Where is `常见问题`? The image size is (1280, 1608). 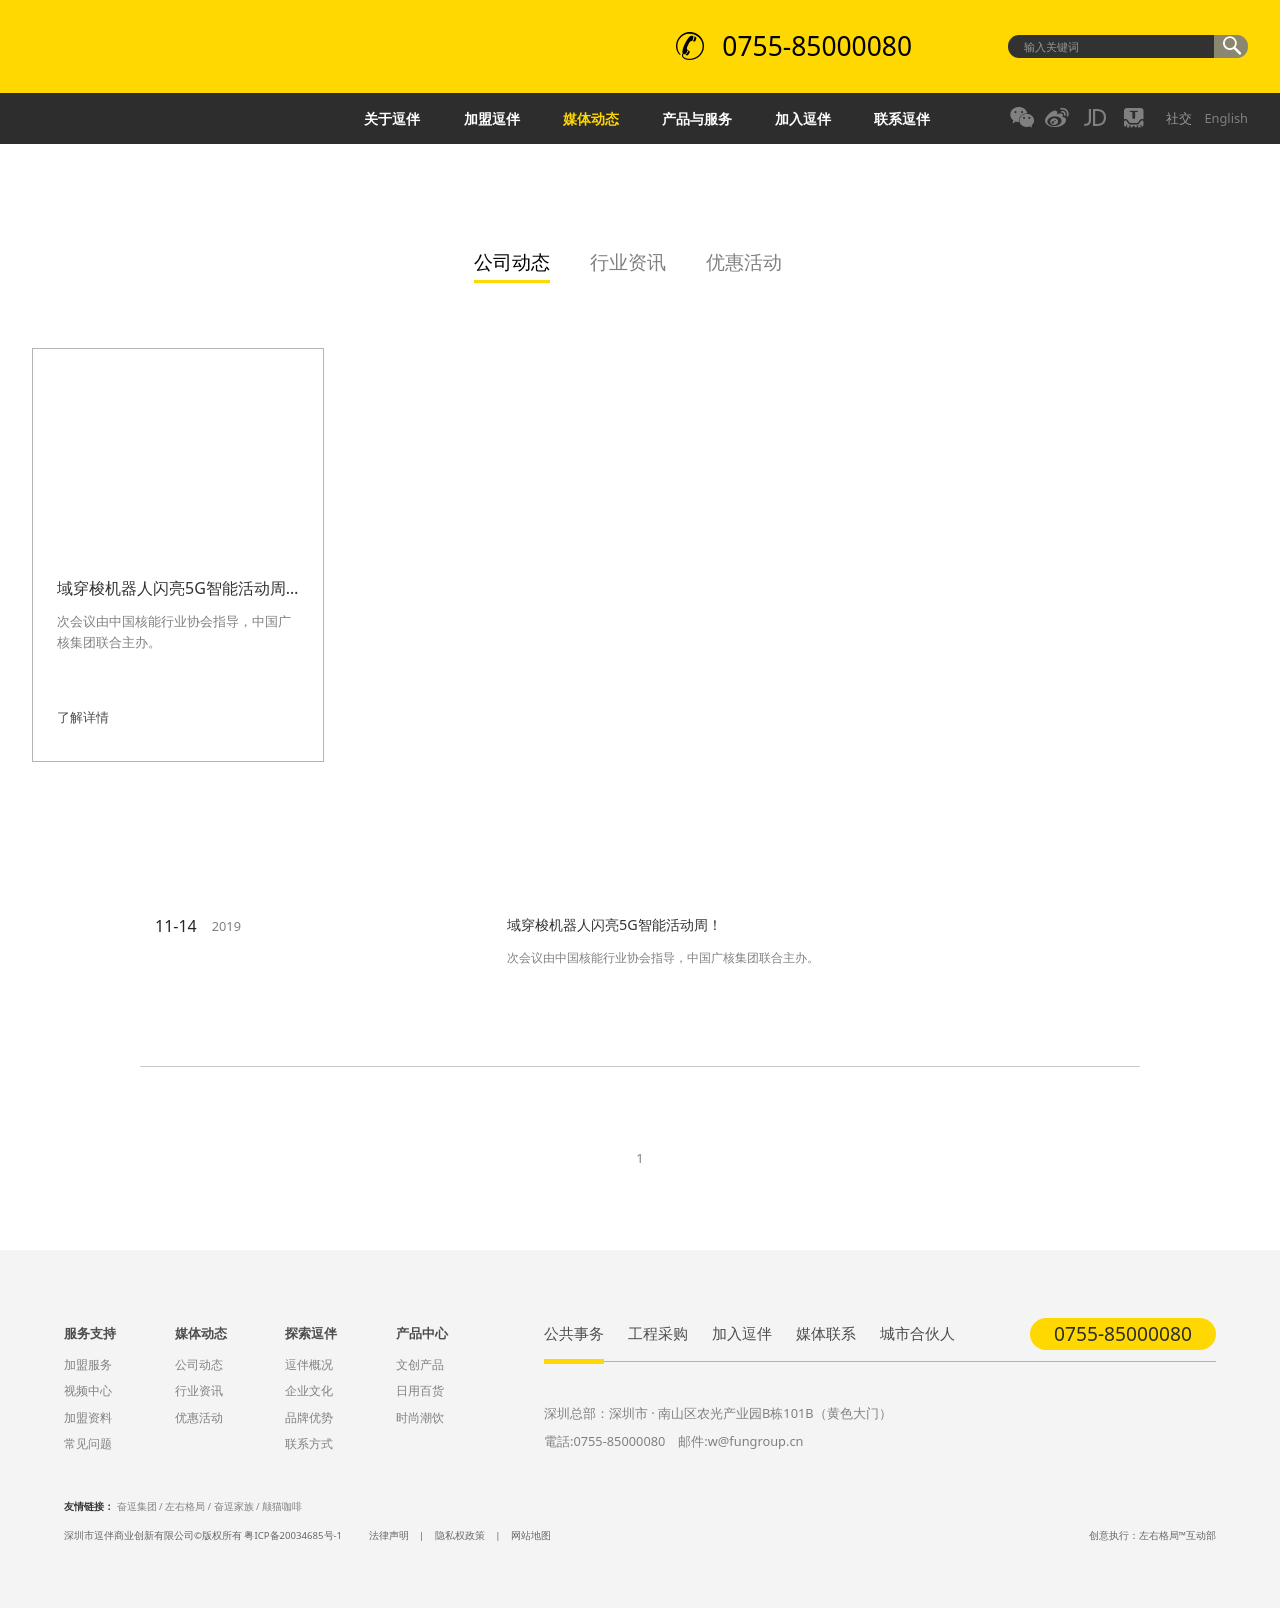 常见问题 is located at coordinates (88, 1443).